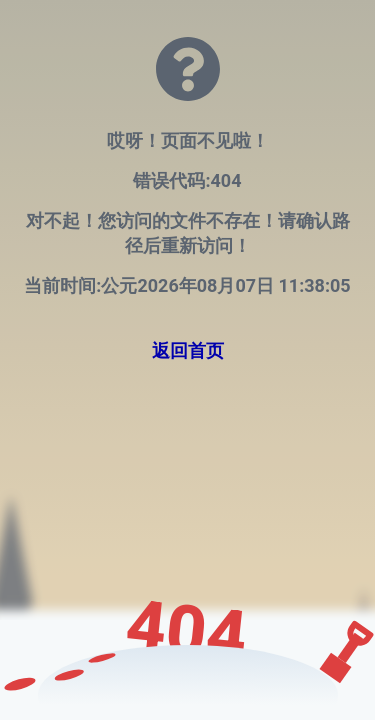  Describe the element at coordinates (188, 350) in the screenshot. I see `返回首页` at that location.